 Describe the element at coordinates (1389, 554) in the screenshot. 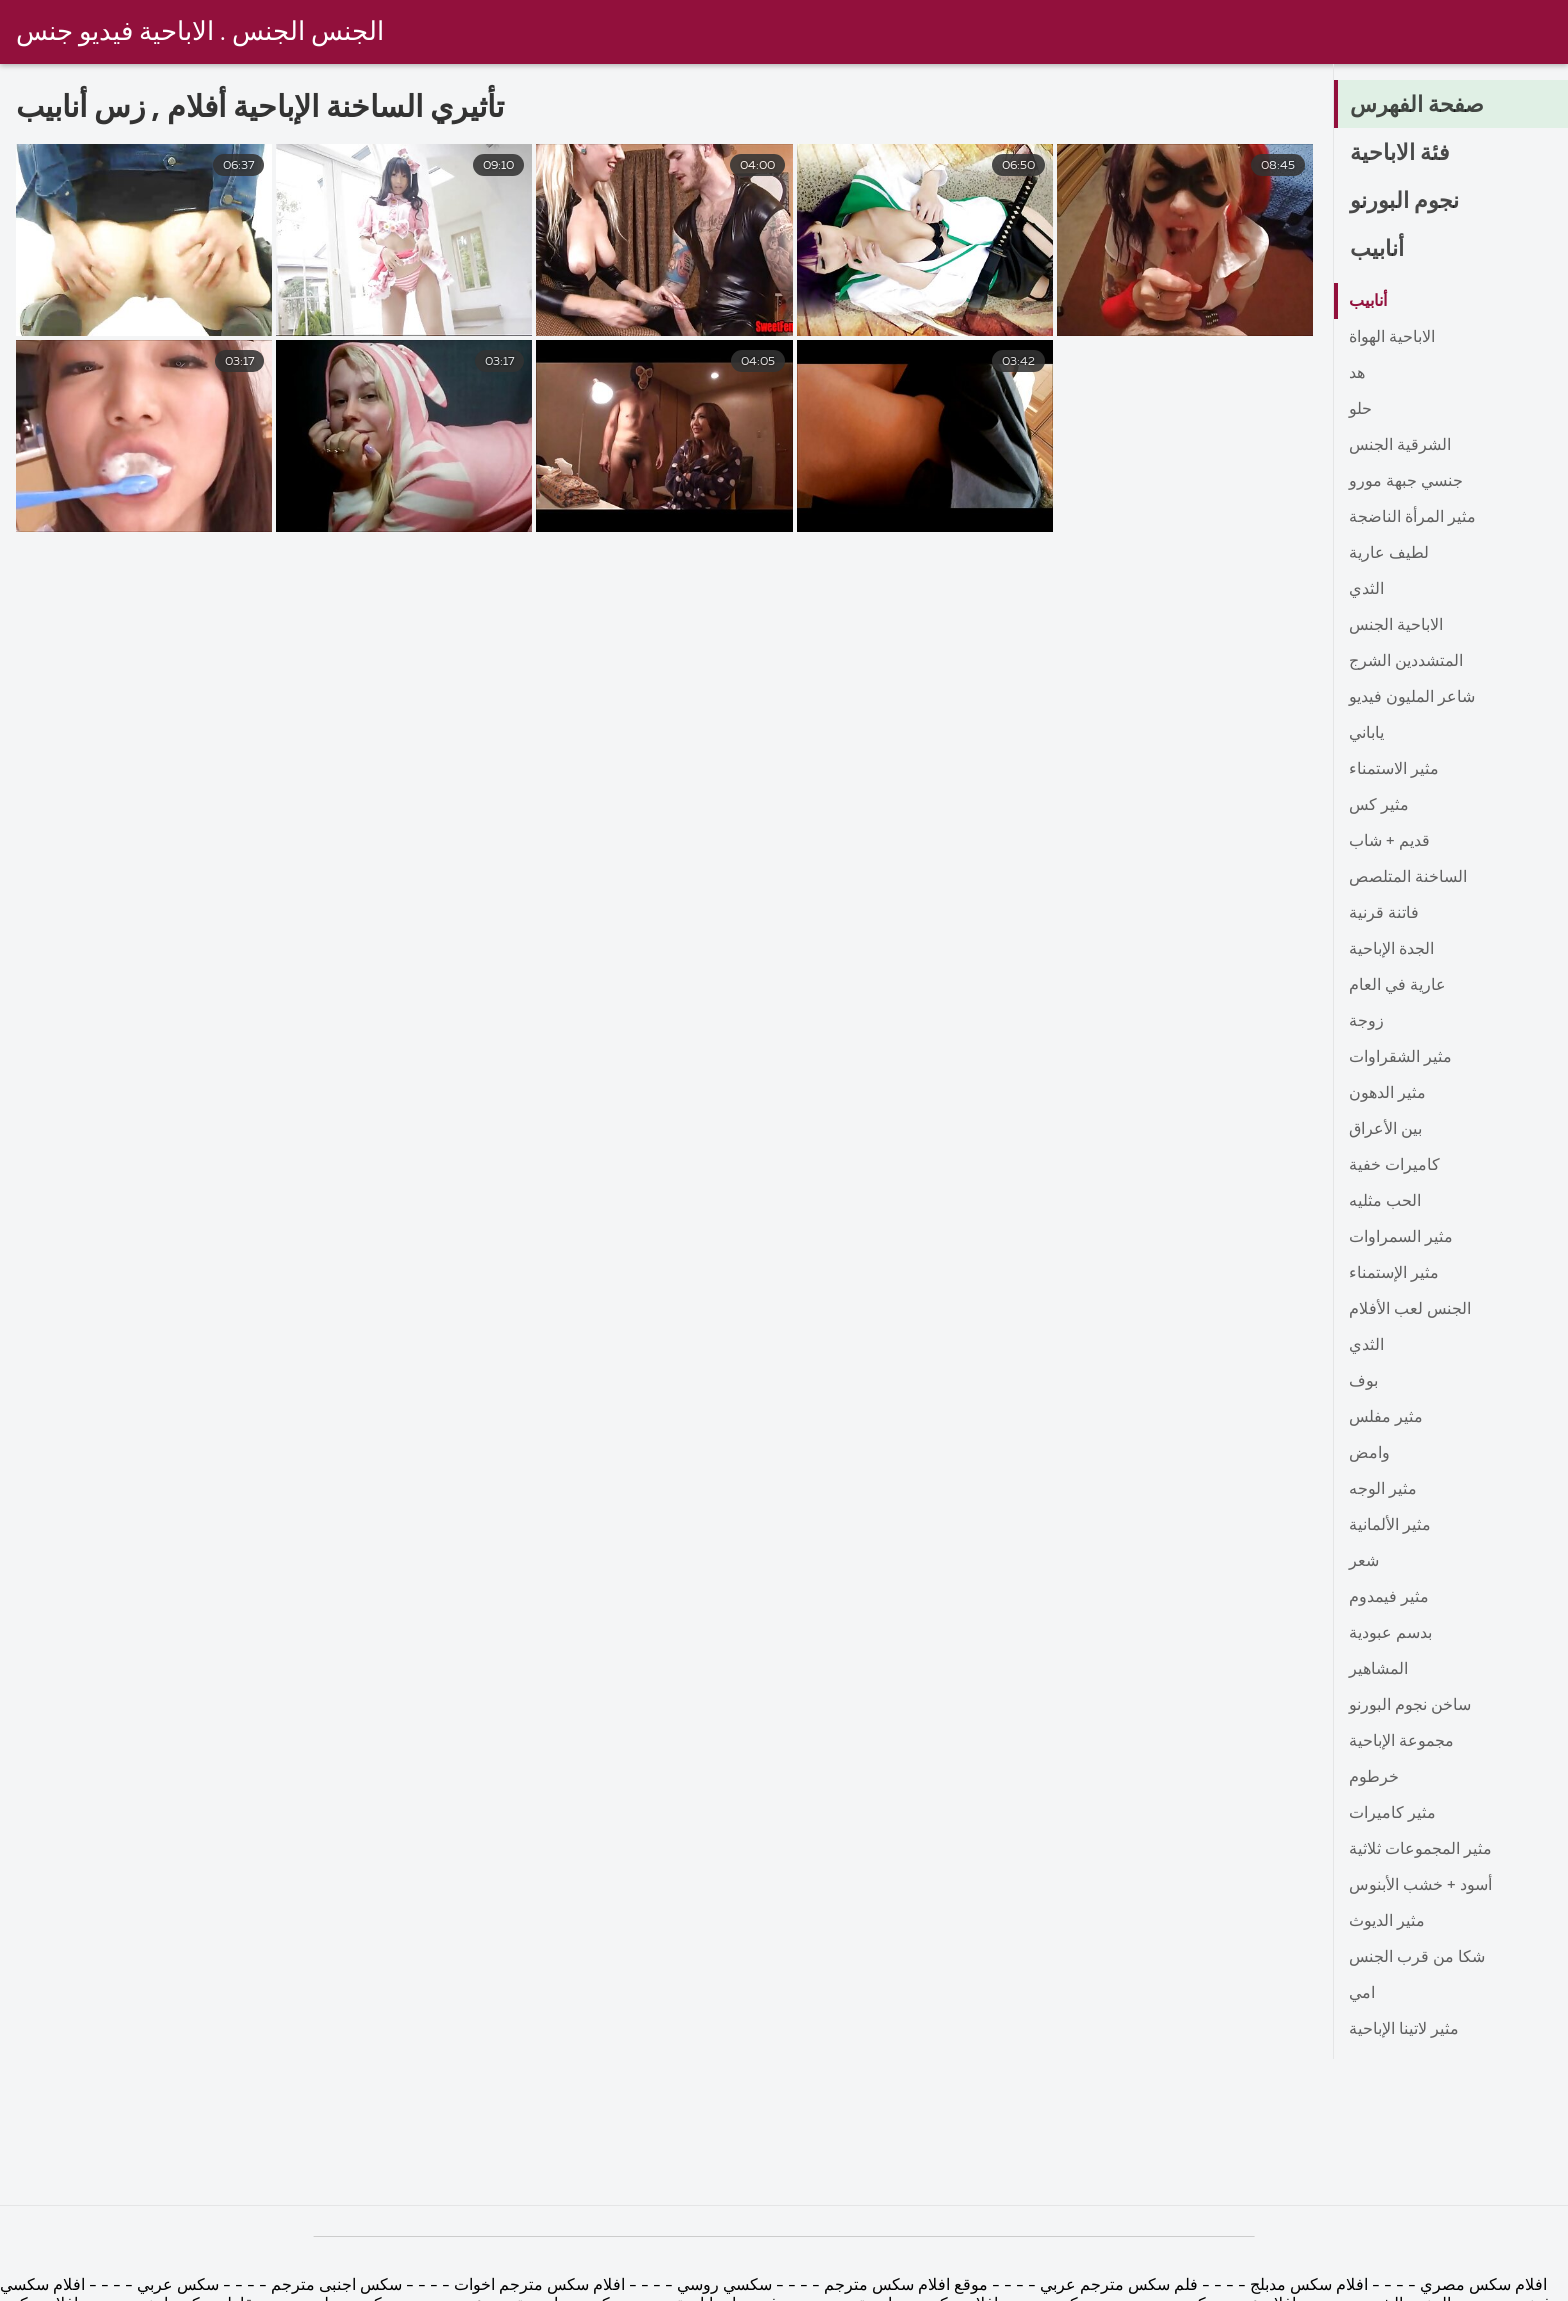

I see `لطيف عارية` at that location.